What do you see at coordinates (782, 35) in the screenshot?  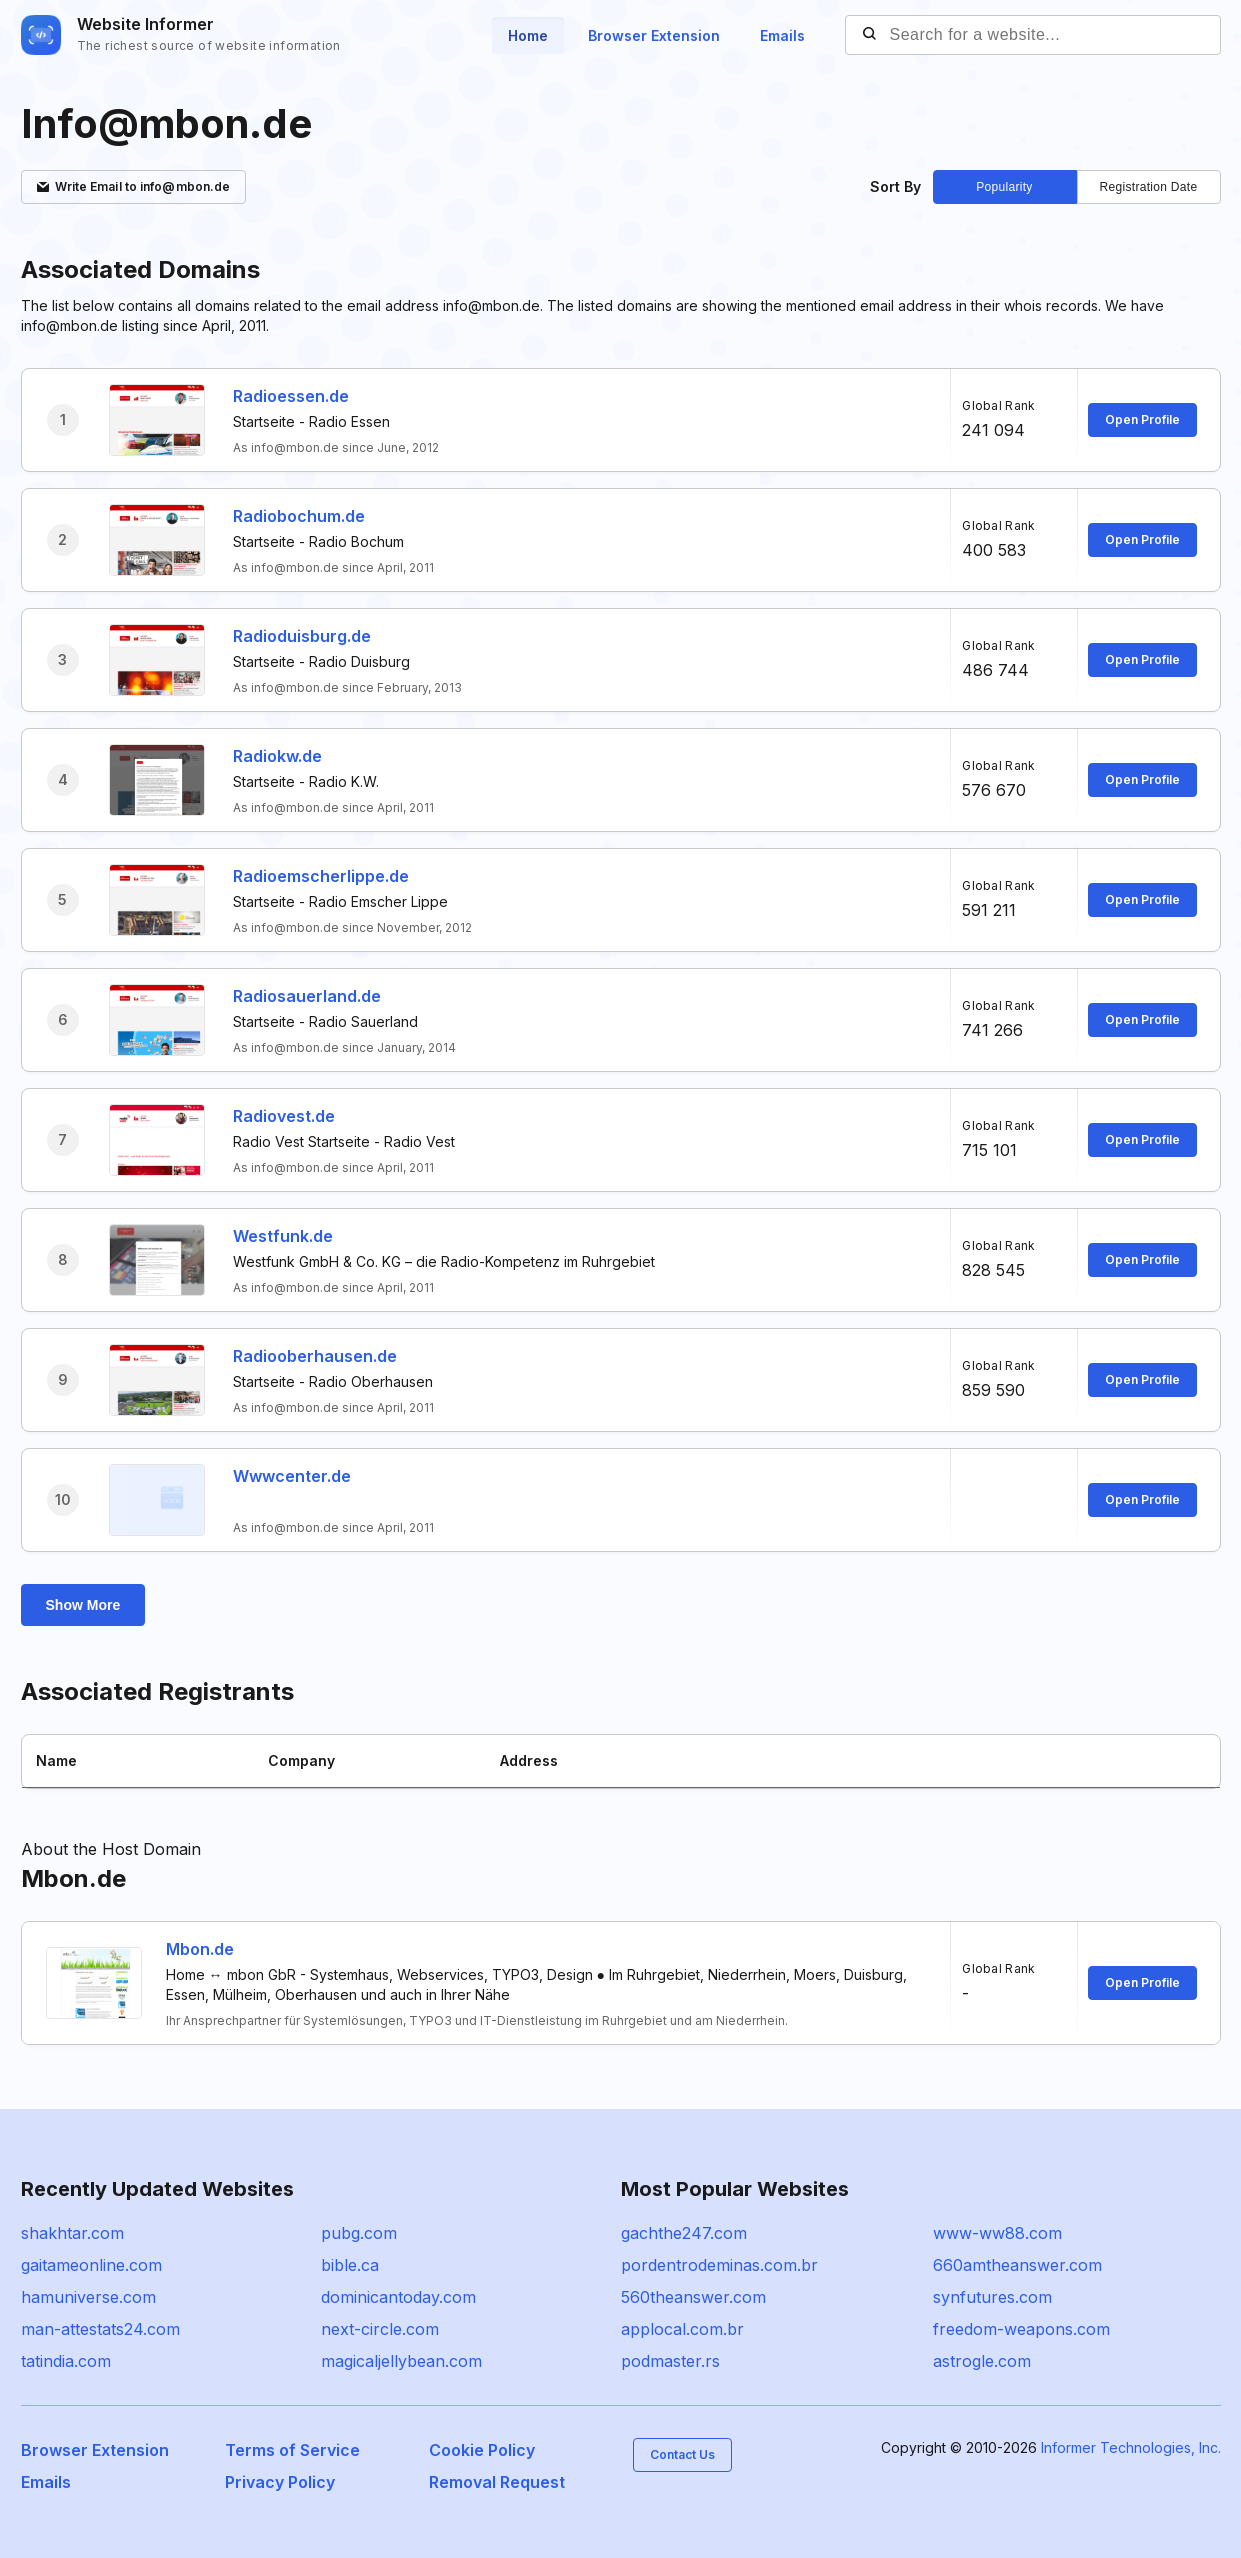 I see `Emails` at bounding box center [782, 35].